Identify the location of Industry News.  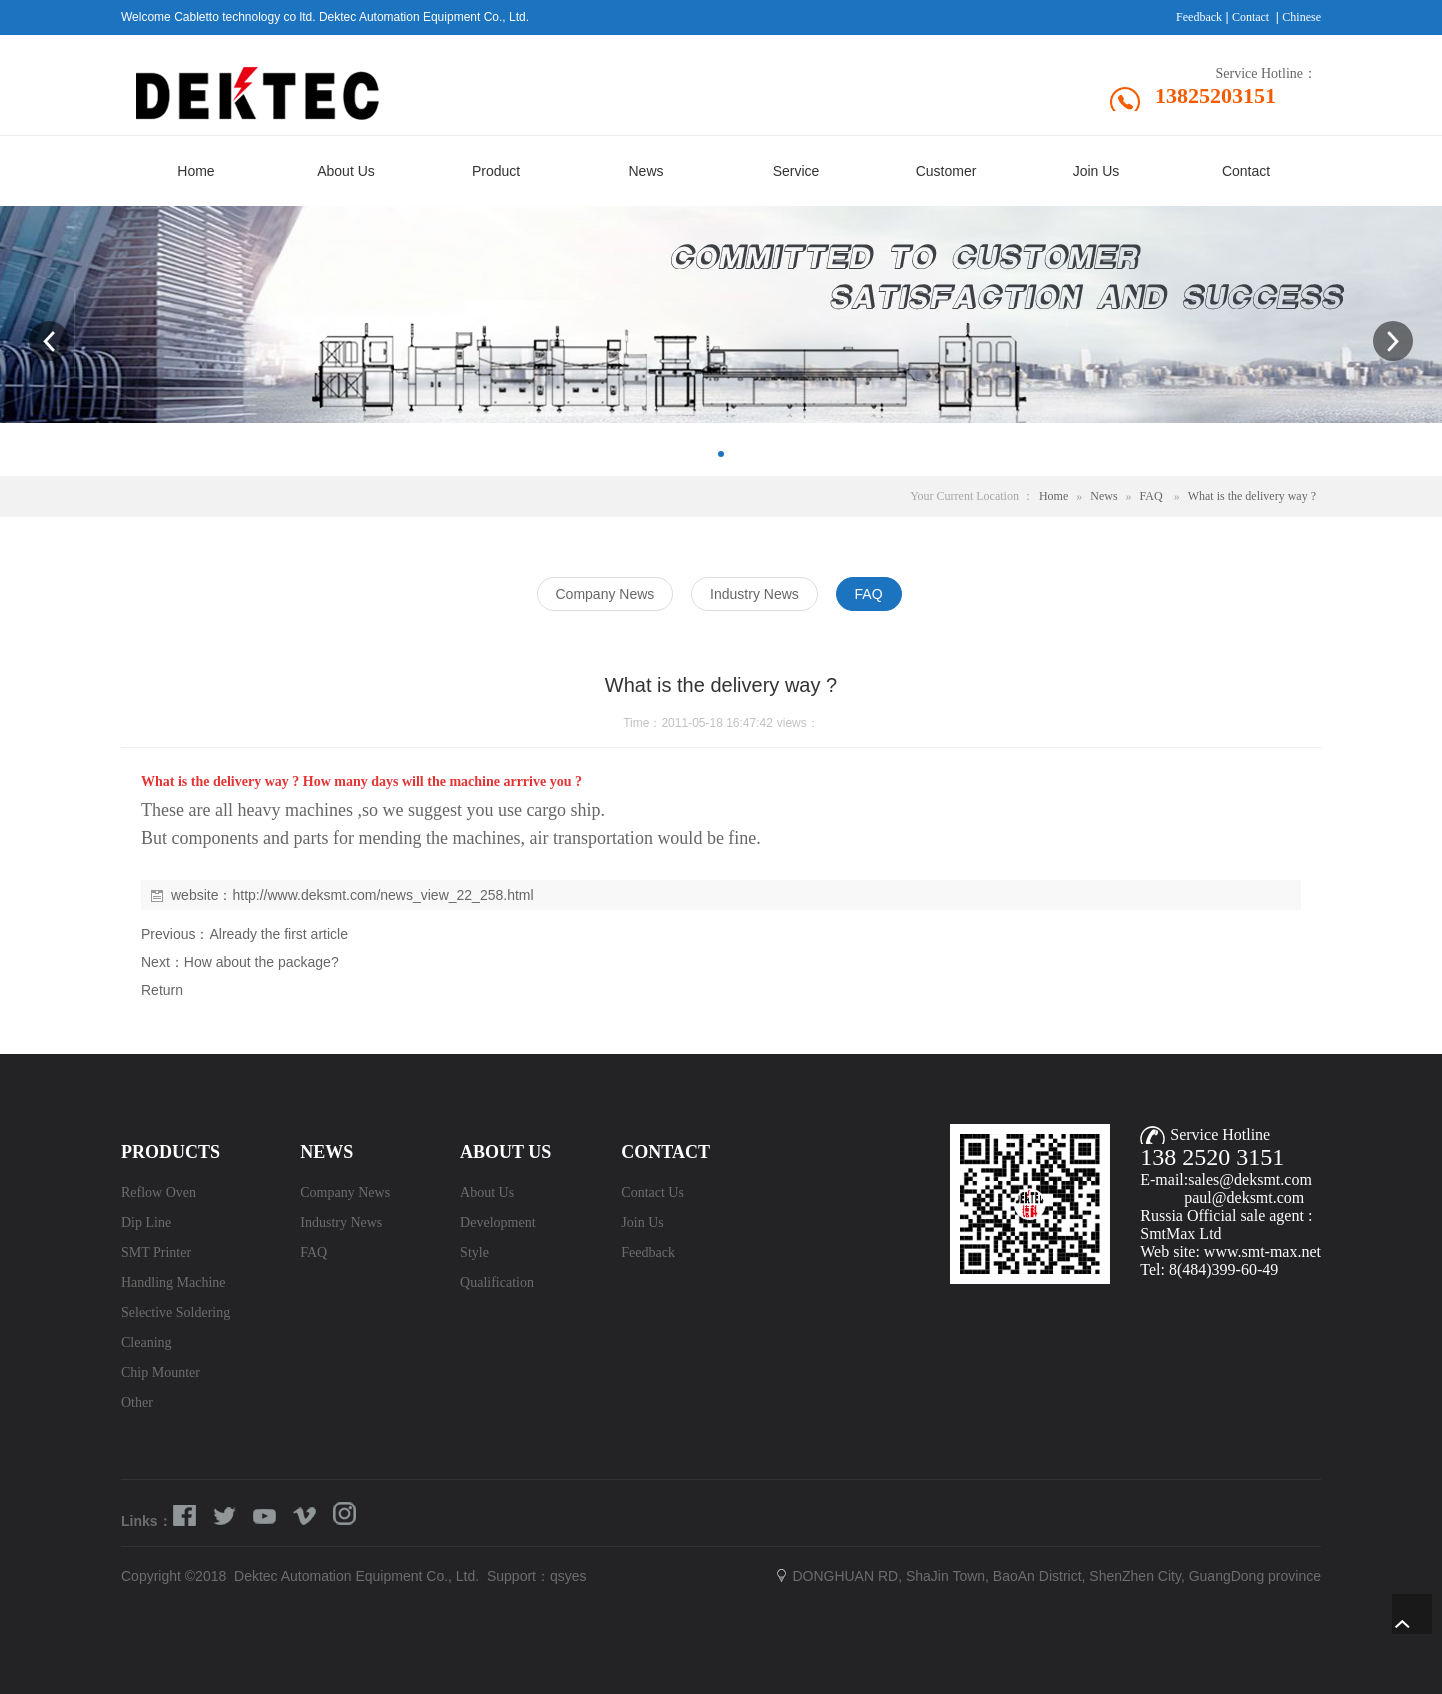
(341, 1222).